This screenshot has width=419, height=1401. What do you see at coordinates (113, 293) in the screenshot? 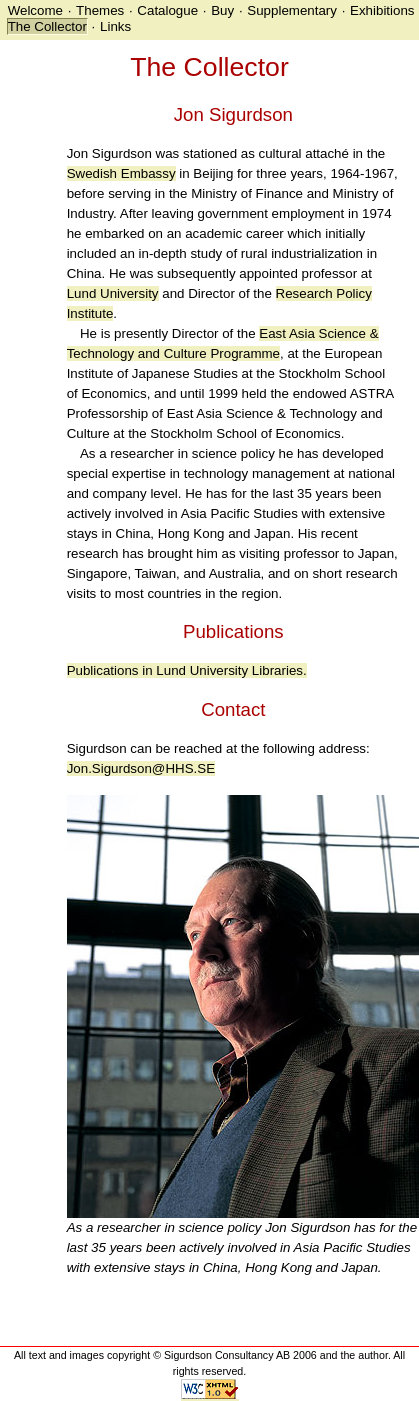
I see `Lund University` at bounding box center [113, 293].